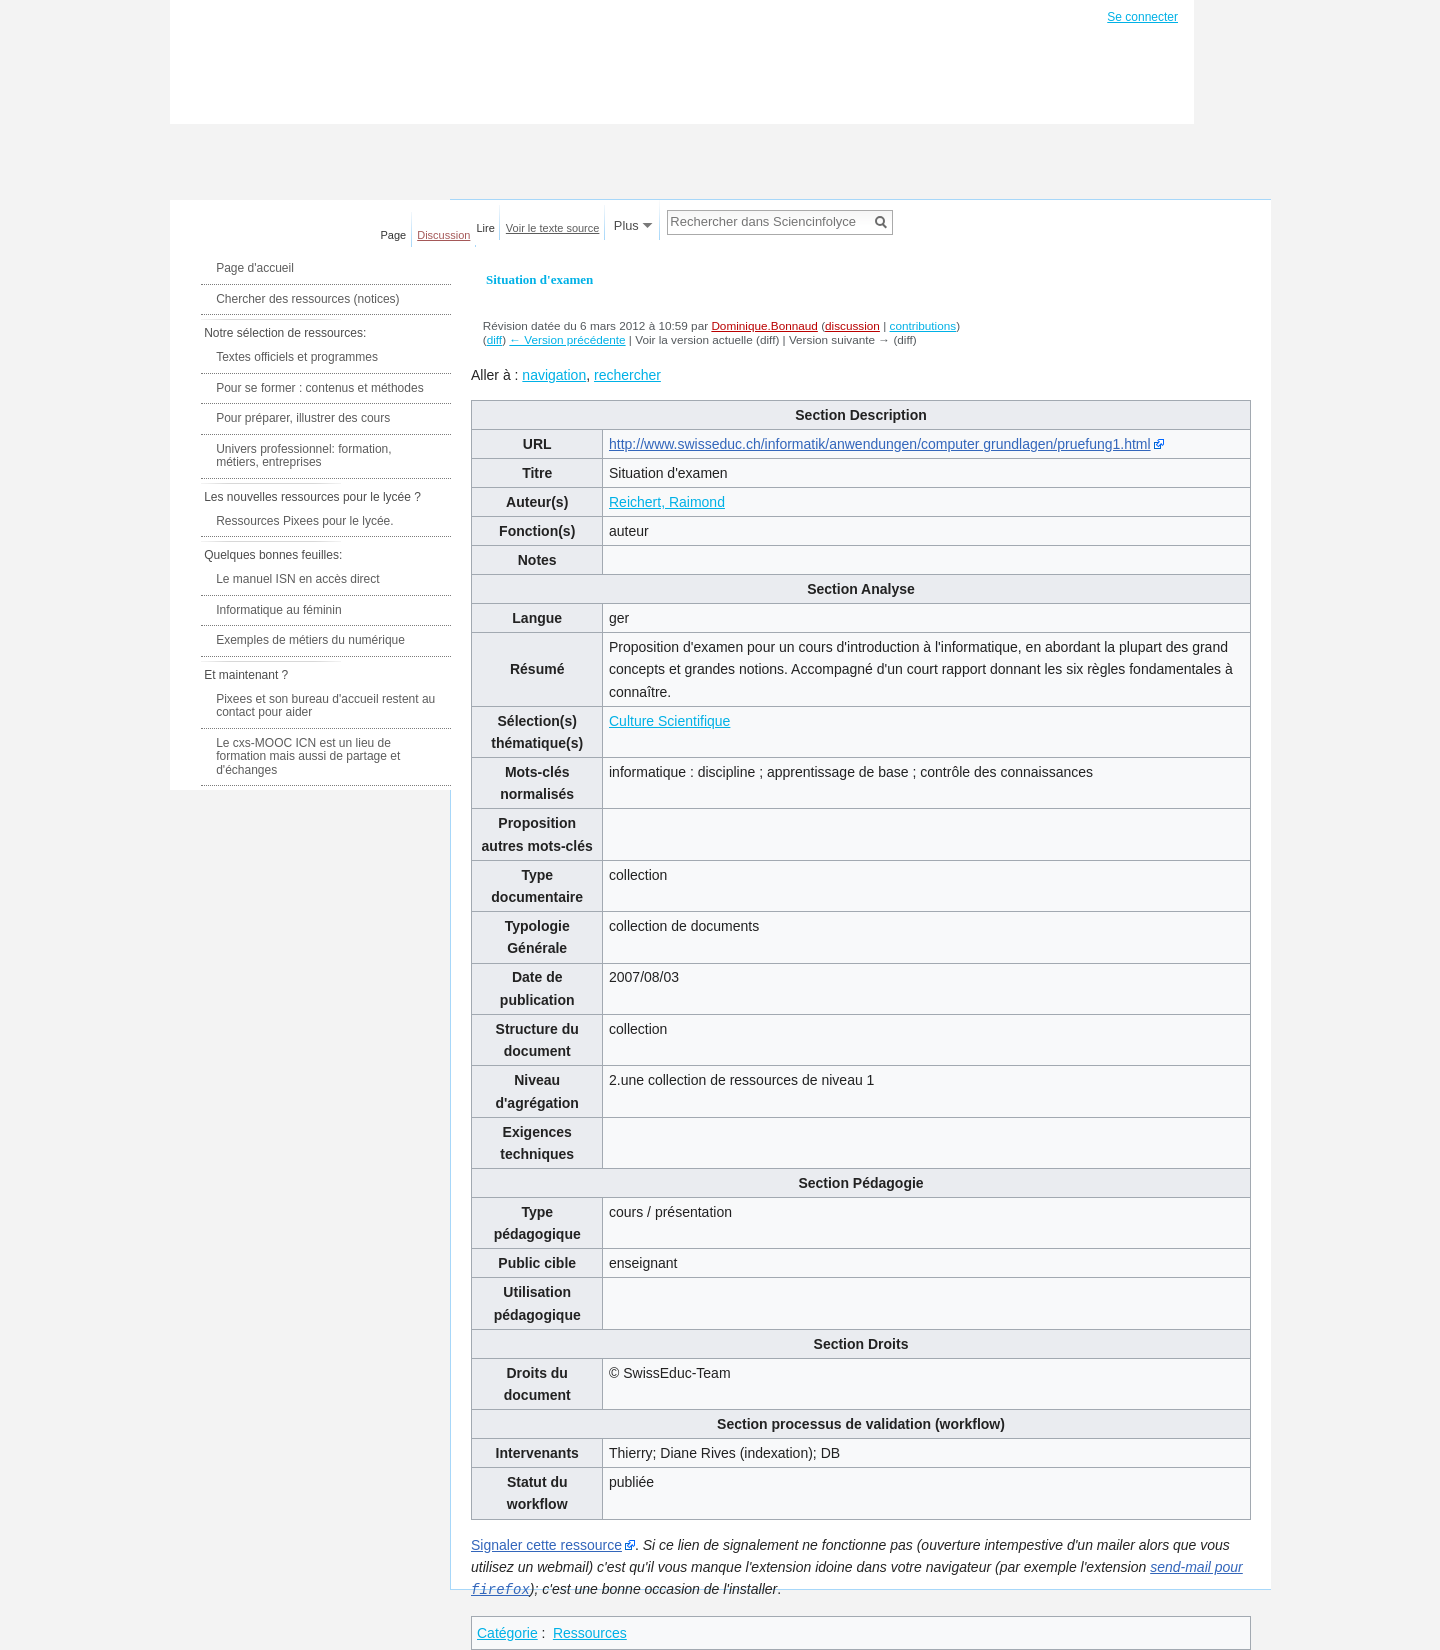  Describe the element at coordinates (554, 375) in the screenshot. I see `navigation` at that location.